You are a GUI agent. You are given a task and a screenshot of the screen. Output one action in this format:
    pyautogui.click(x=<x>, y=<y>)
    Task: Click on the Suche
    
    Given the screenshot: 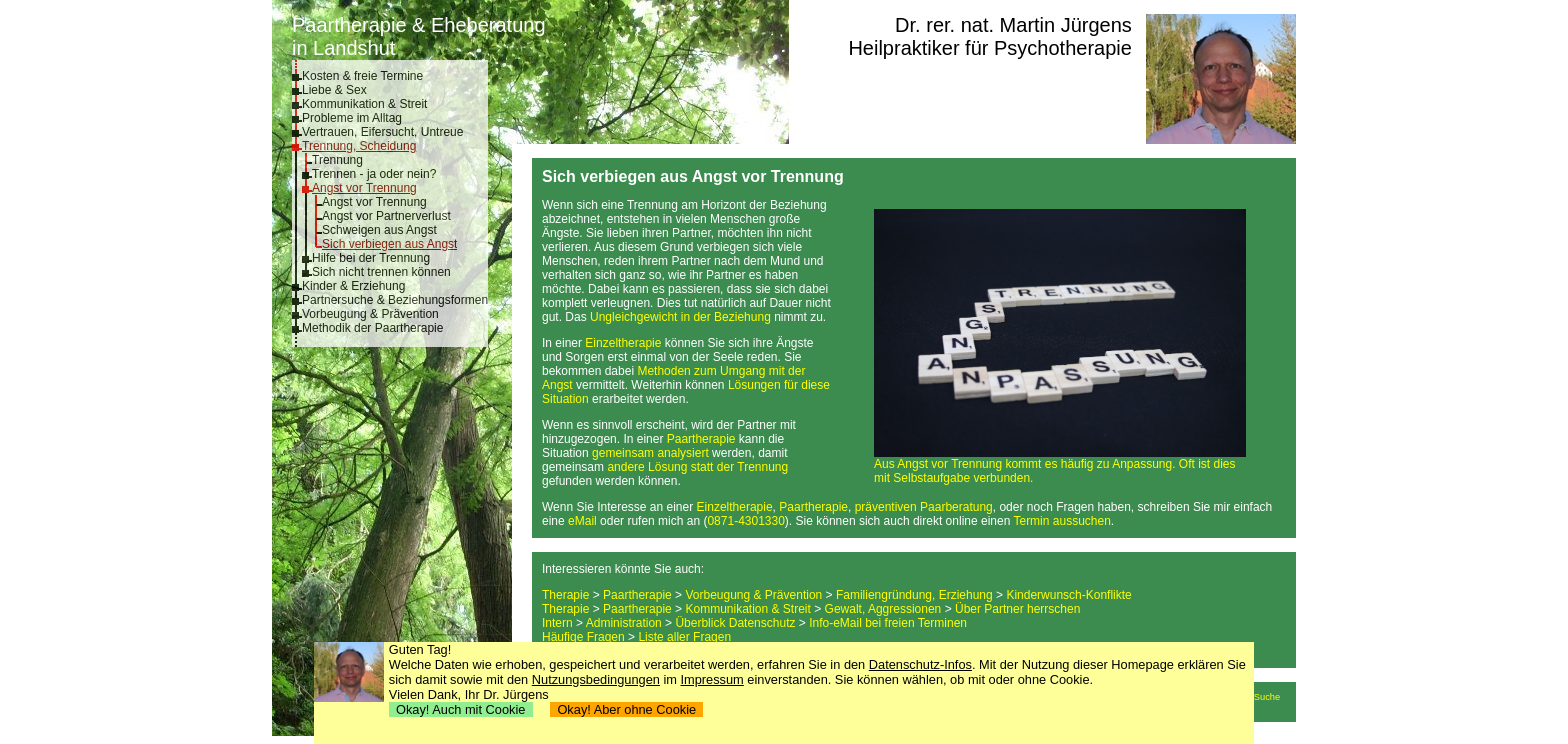 What is the action you would take?
    pyautogui.click(x=1267, y=697)
    